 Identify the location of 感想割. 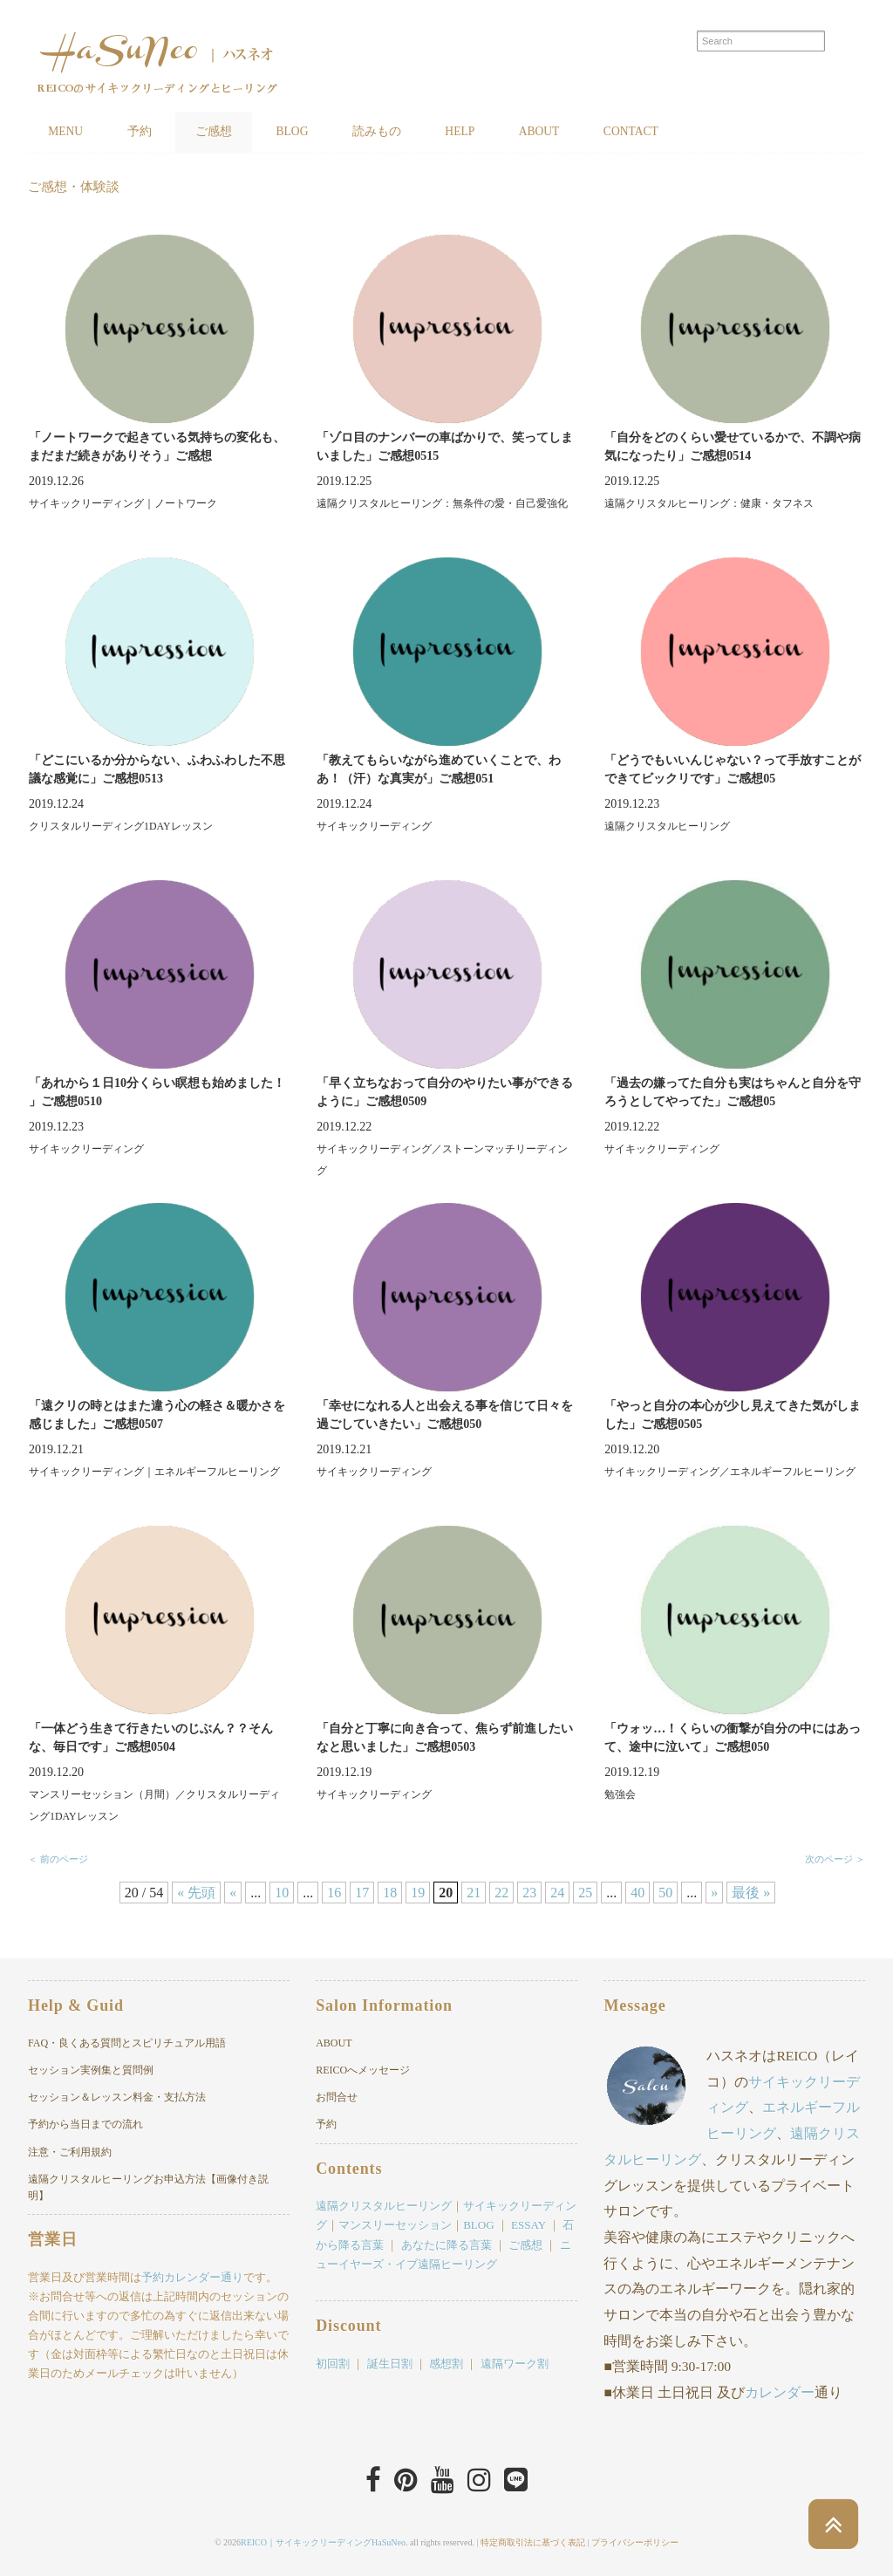
(446, 2363).